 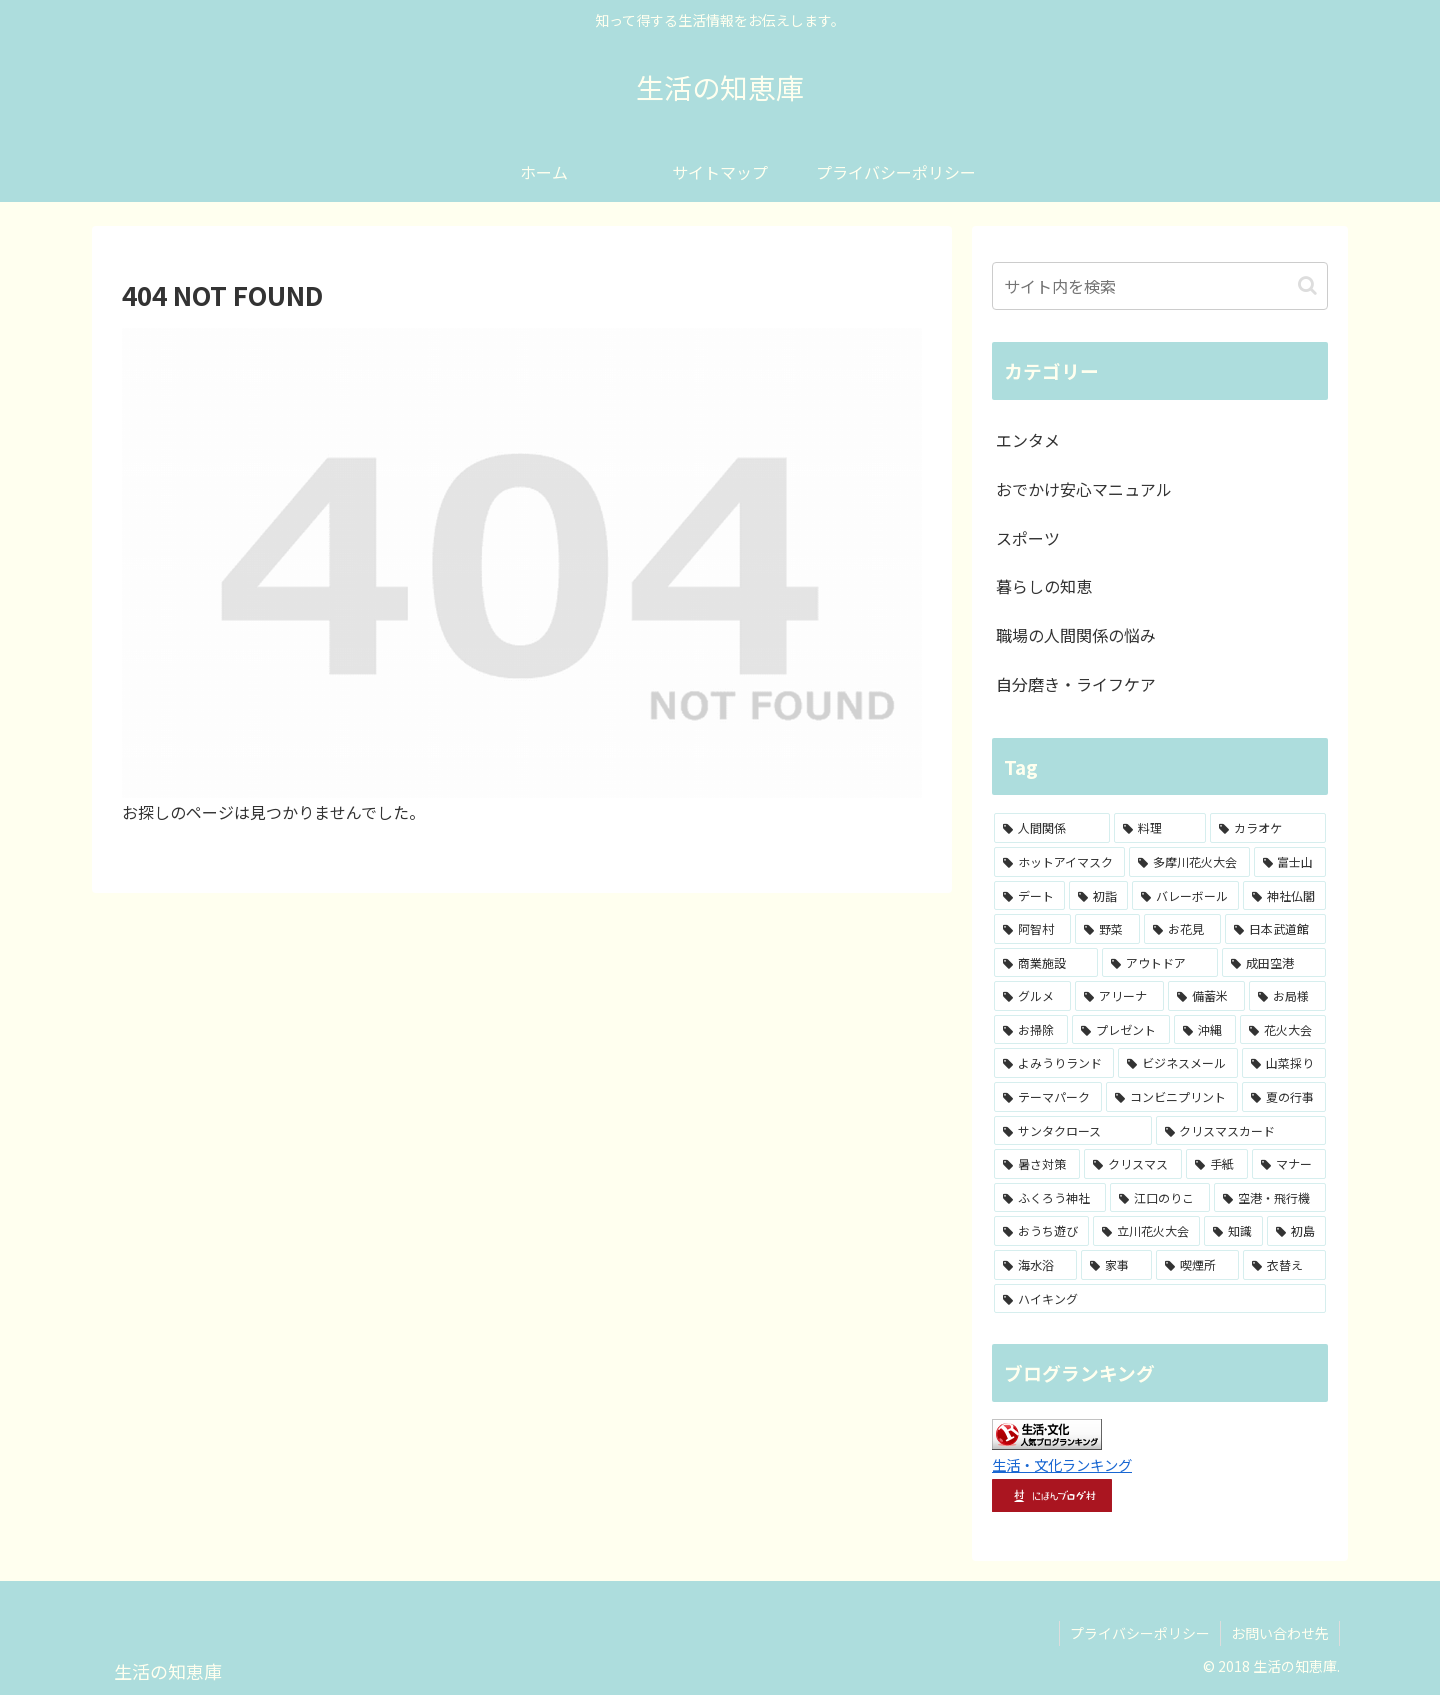 I want to click on [お掃除 (1個の項目)], so click(x=1031, y=1030).